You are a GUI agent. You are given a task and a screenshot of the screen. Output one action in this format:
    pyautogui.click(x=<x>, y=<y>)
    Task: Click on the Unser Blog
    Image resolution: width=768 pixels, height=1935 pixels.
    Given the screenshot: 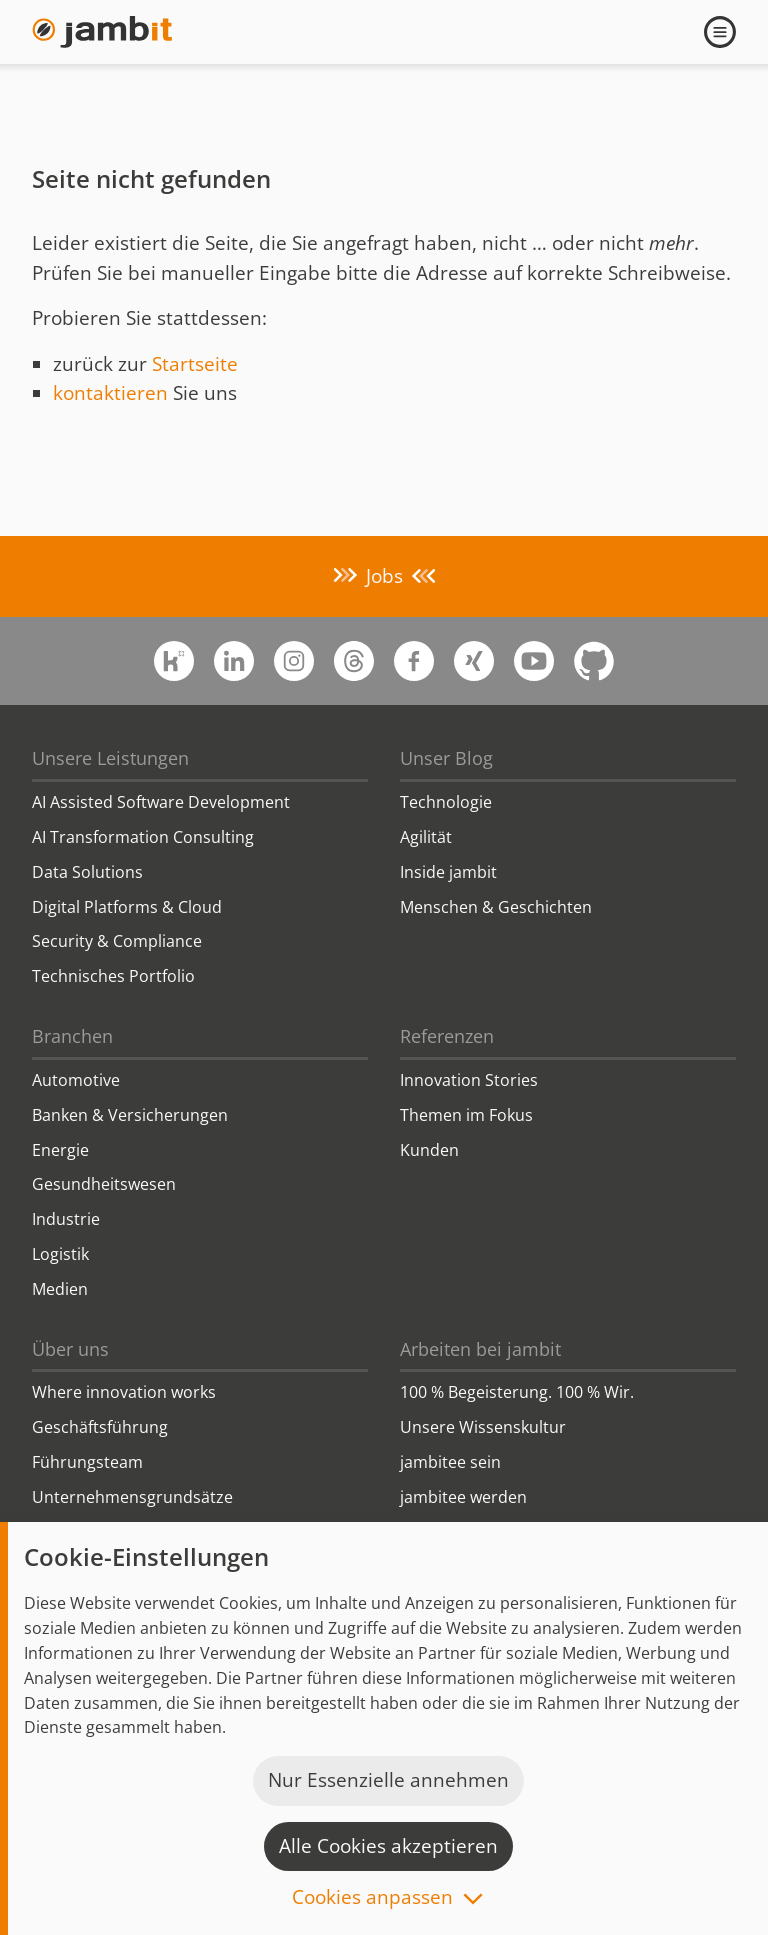 What is the action you would take?
    pyautogui.click(x=446, y=758)
    